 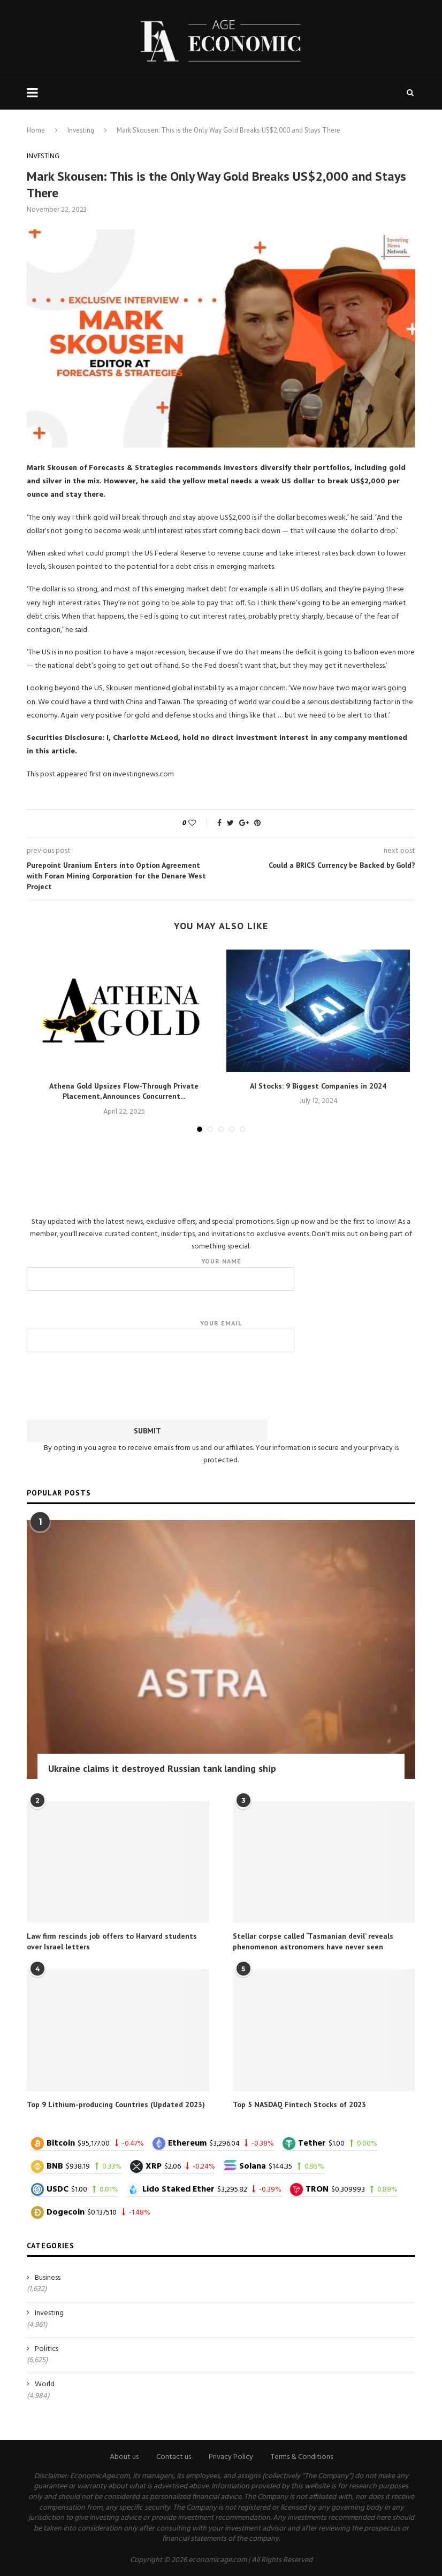 I want to click on Terms & Conditions, so click(x=302, y=2457).